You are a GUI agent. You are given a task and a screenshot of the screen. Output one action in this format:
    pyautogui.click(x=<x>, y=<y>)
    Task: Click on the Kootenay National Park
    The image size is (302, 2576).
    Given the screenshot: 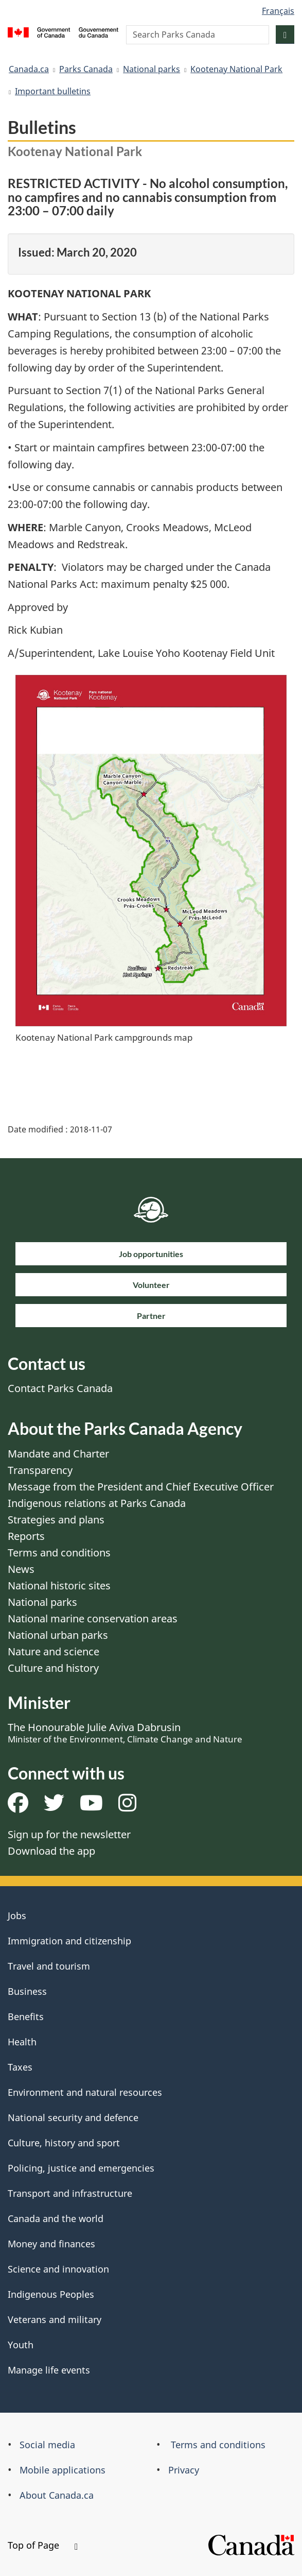 What is the action you would take?
    pyautogui.click(x=236, y=69)
    